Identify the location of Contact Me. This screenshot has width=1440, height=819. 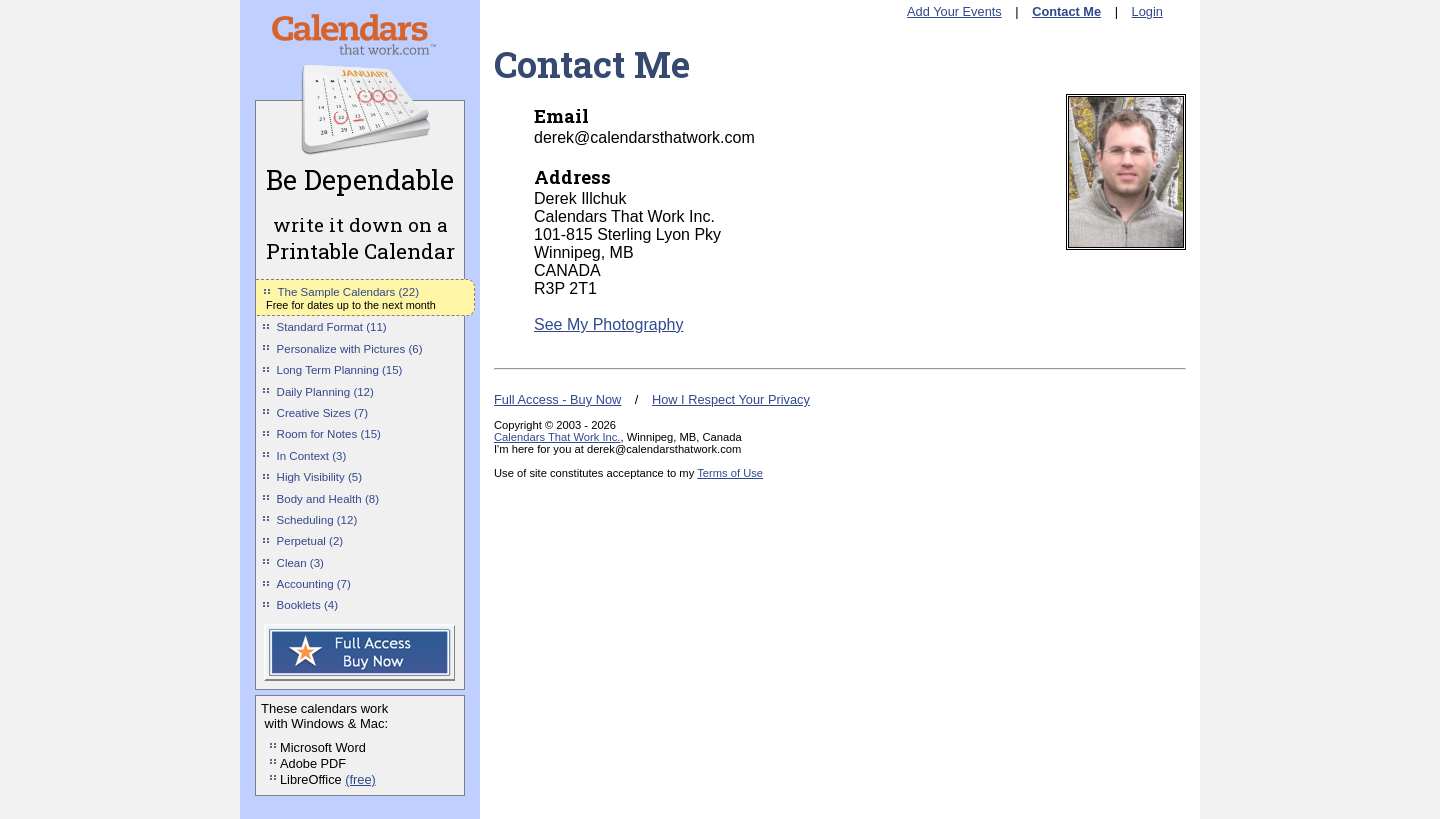
(1066, 11).